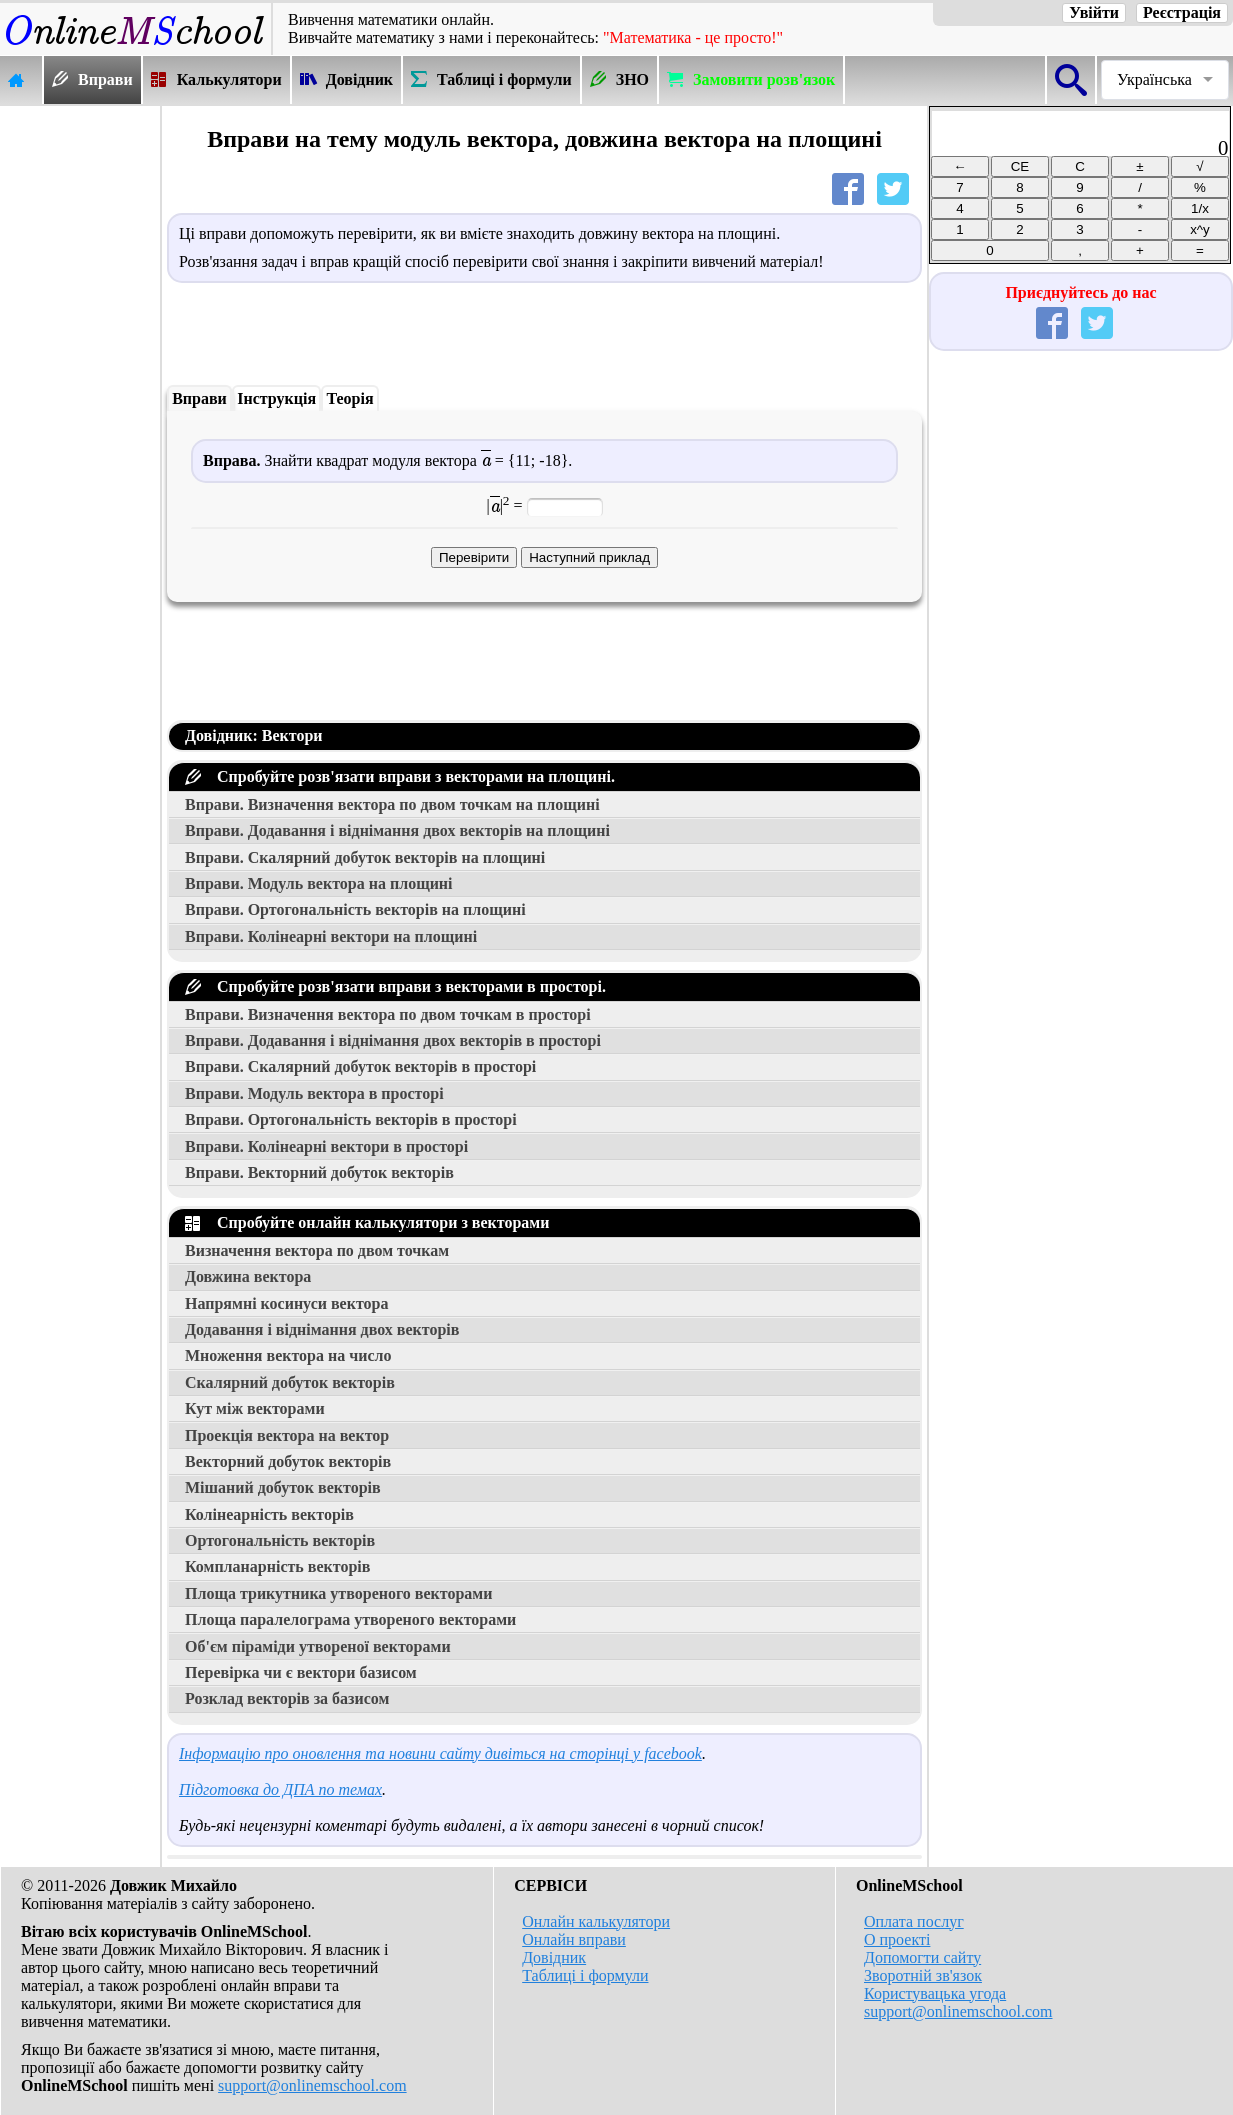 The width and height of the screenshot is (1233, 2115). I want to click on Користувацька угода, so click(935, 1993).